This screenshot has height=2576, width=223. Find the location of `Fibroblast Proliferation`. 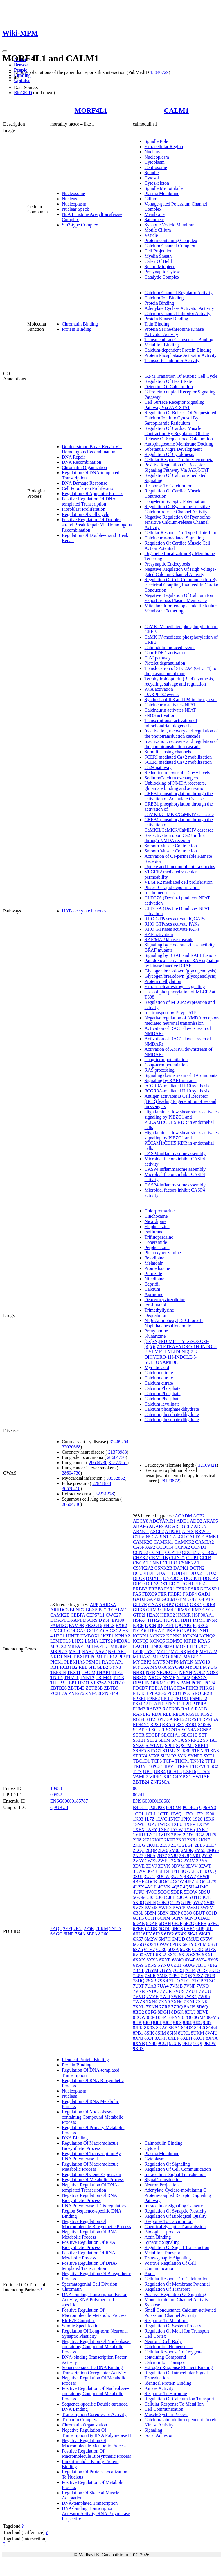

Fibroblast Proliferation is located at coordinates (83, 509).